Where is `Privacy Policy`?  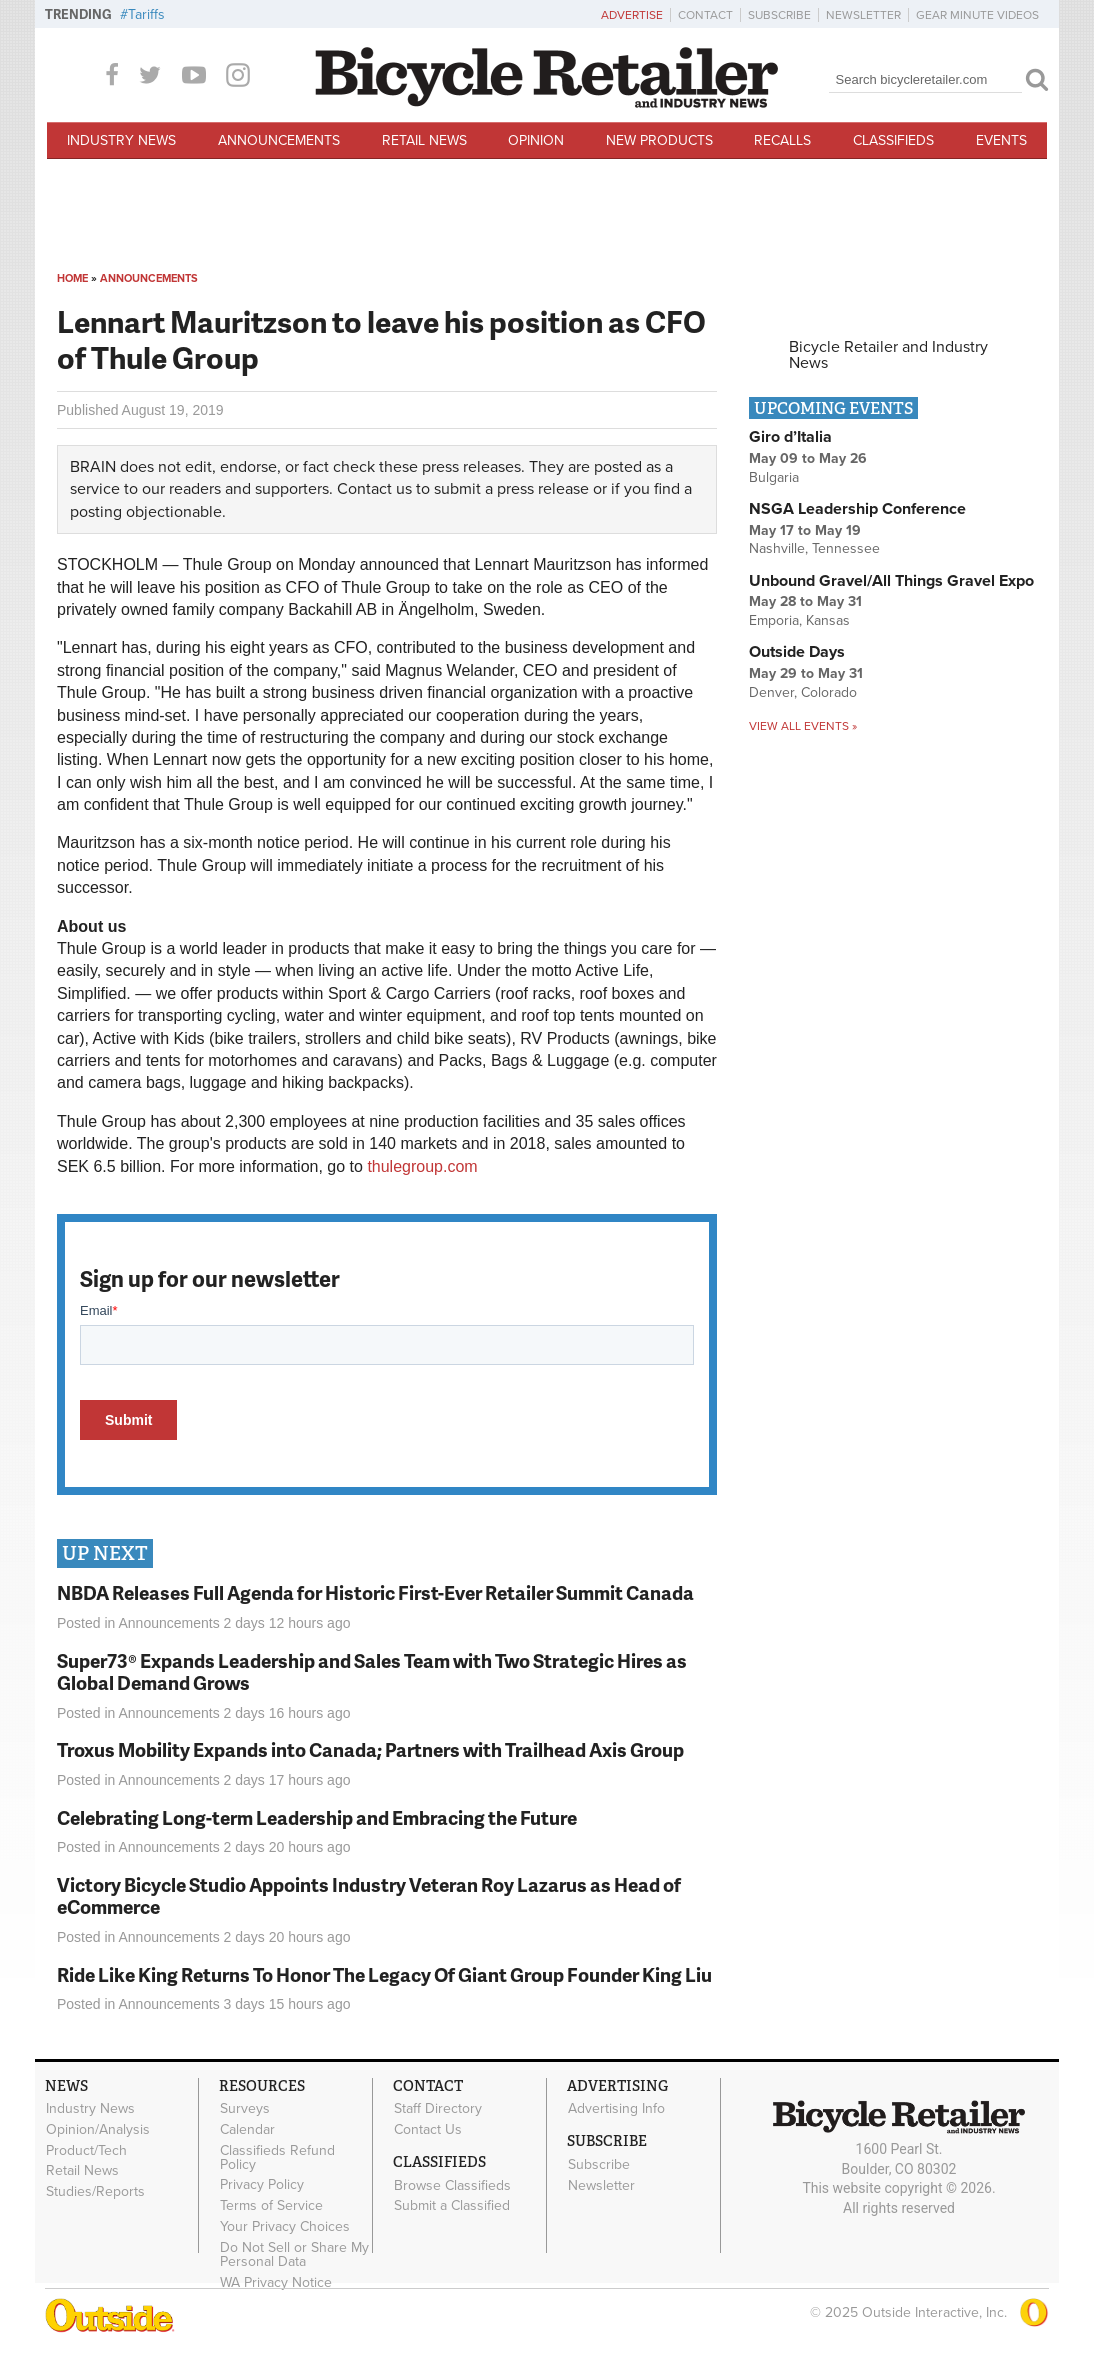
Privacy Policy is located at coordinates (262, 2185).